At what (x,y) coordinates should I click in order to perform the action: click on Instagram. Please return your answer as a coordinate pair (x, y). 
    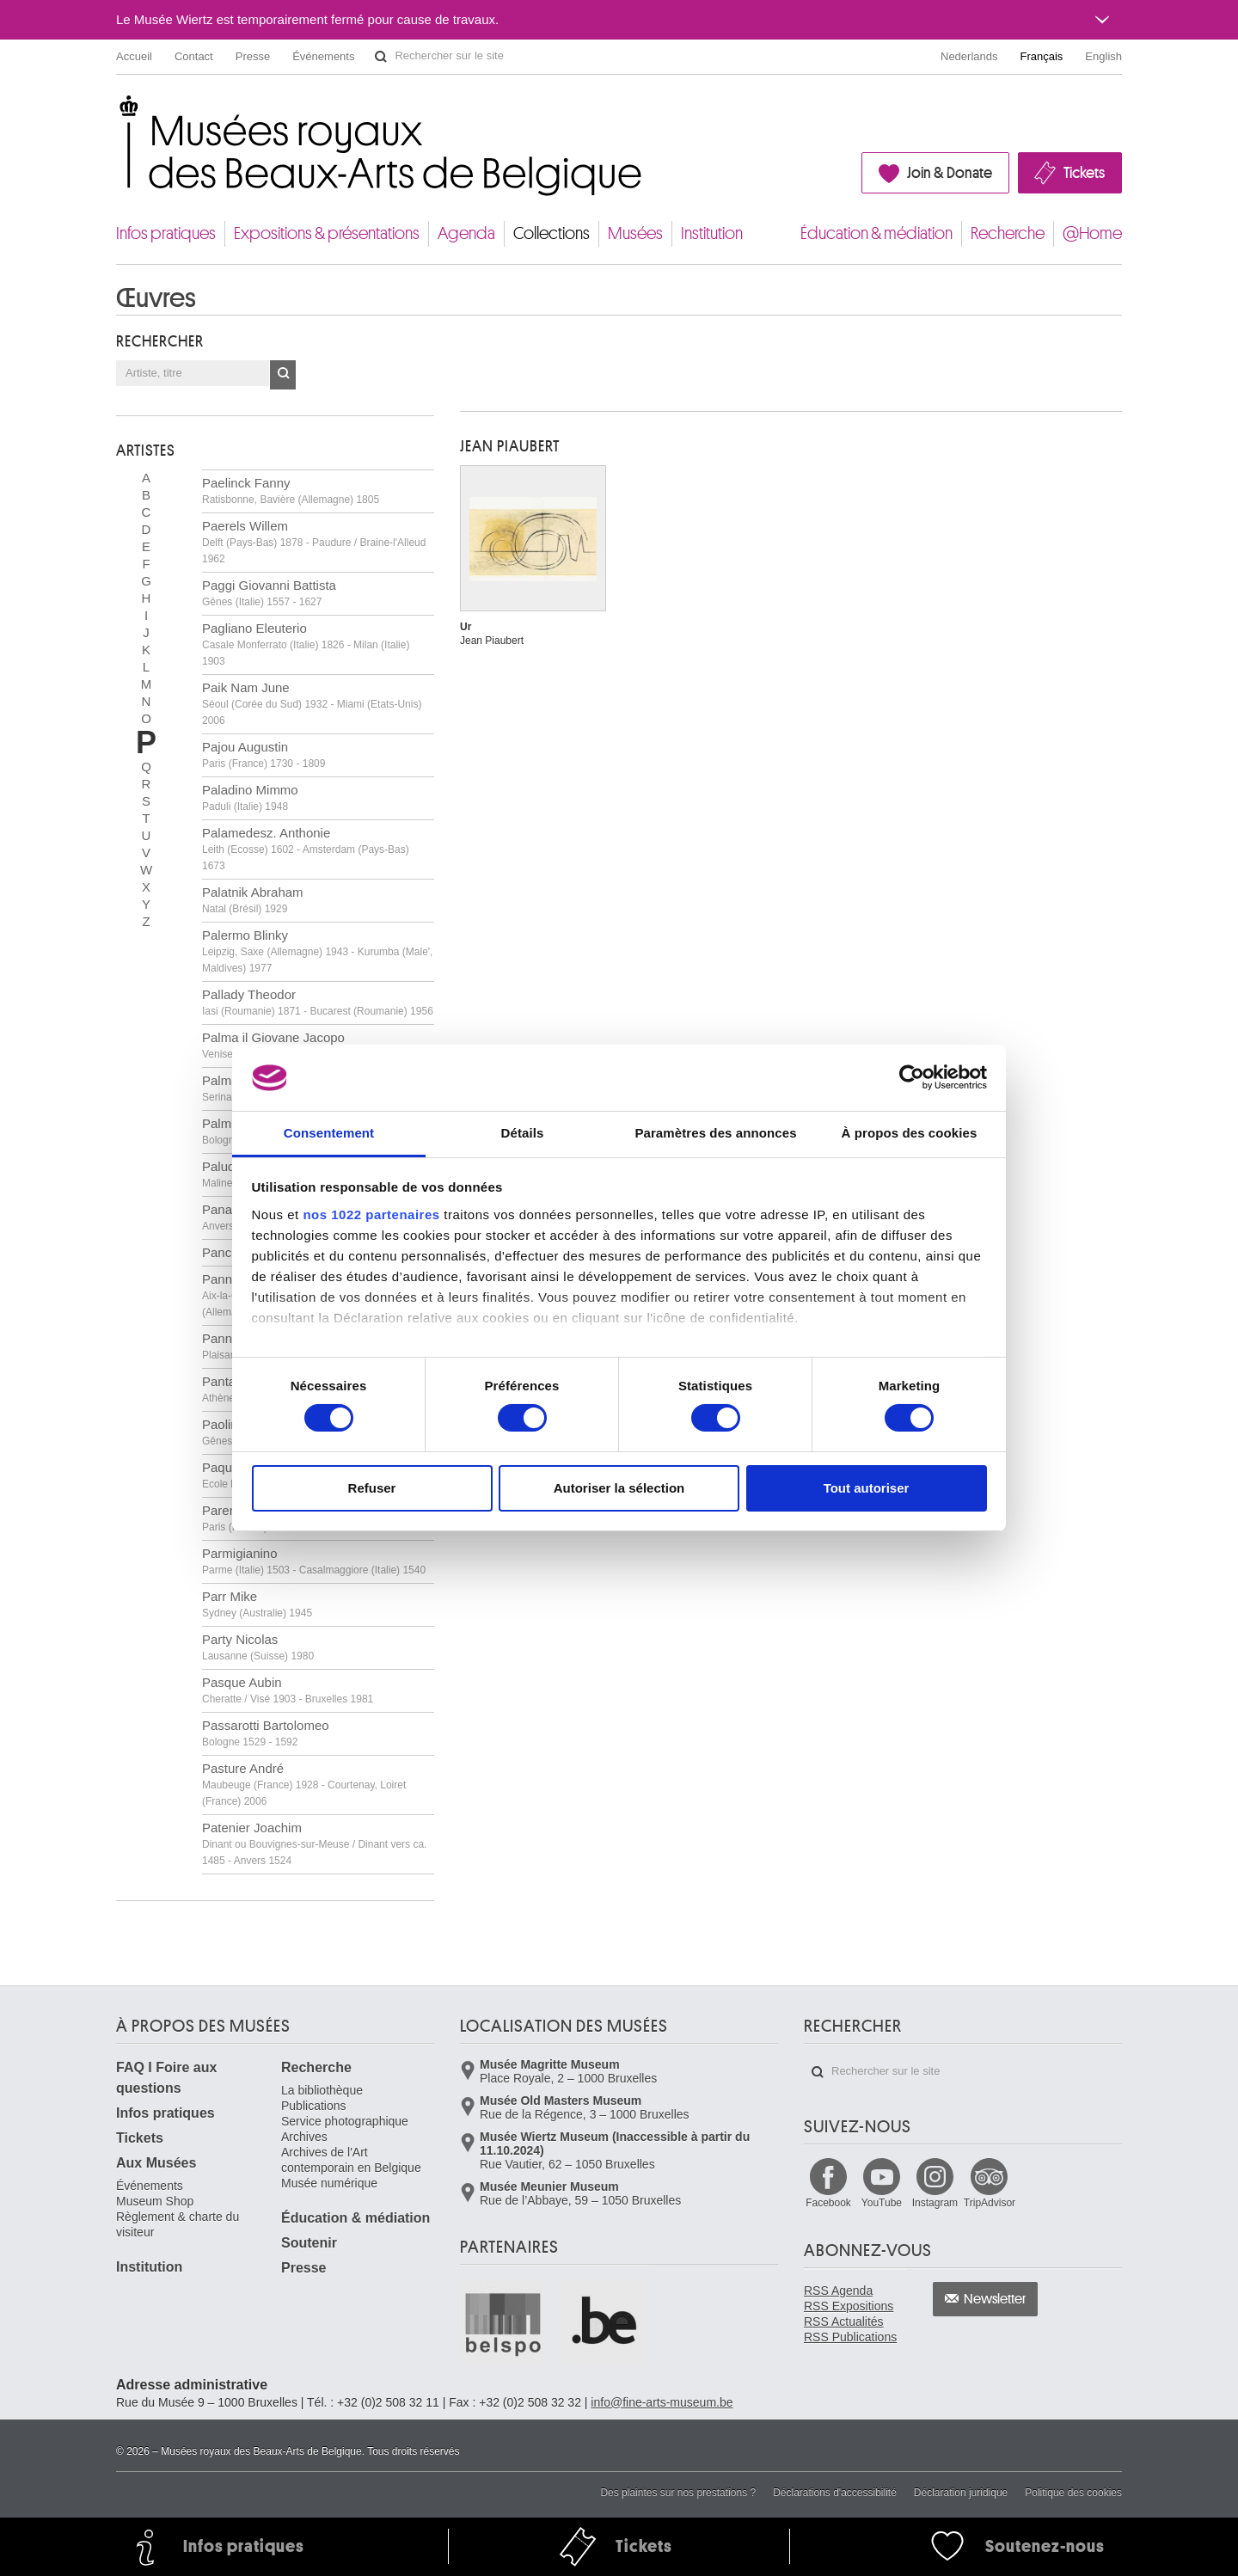
    Looking at the image, I should click on (935, 2203).